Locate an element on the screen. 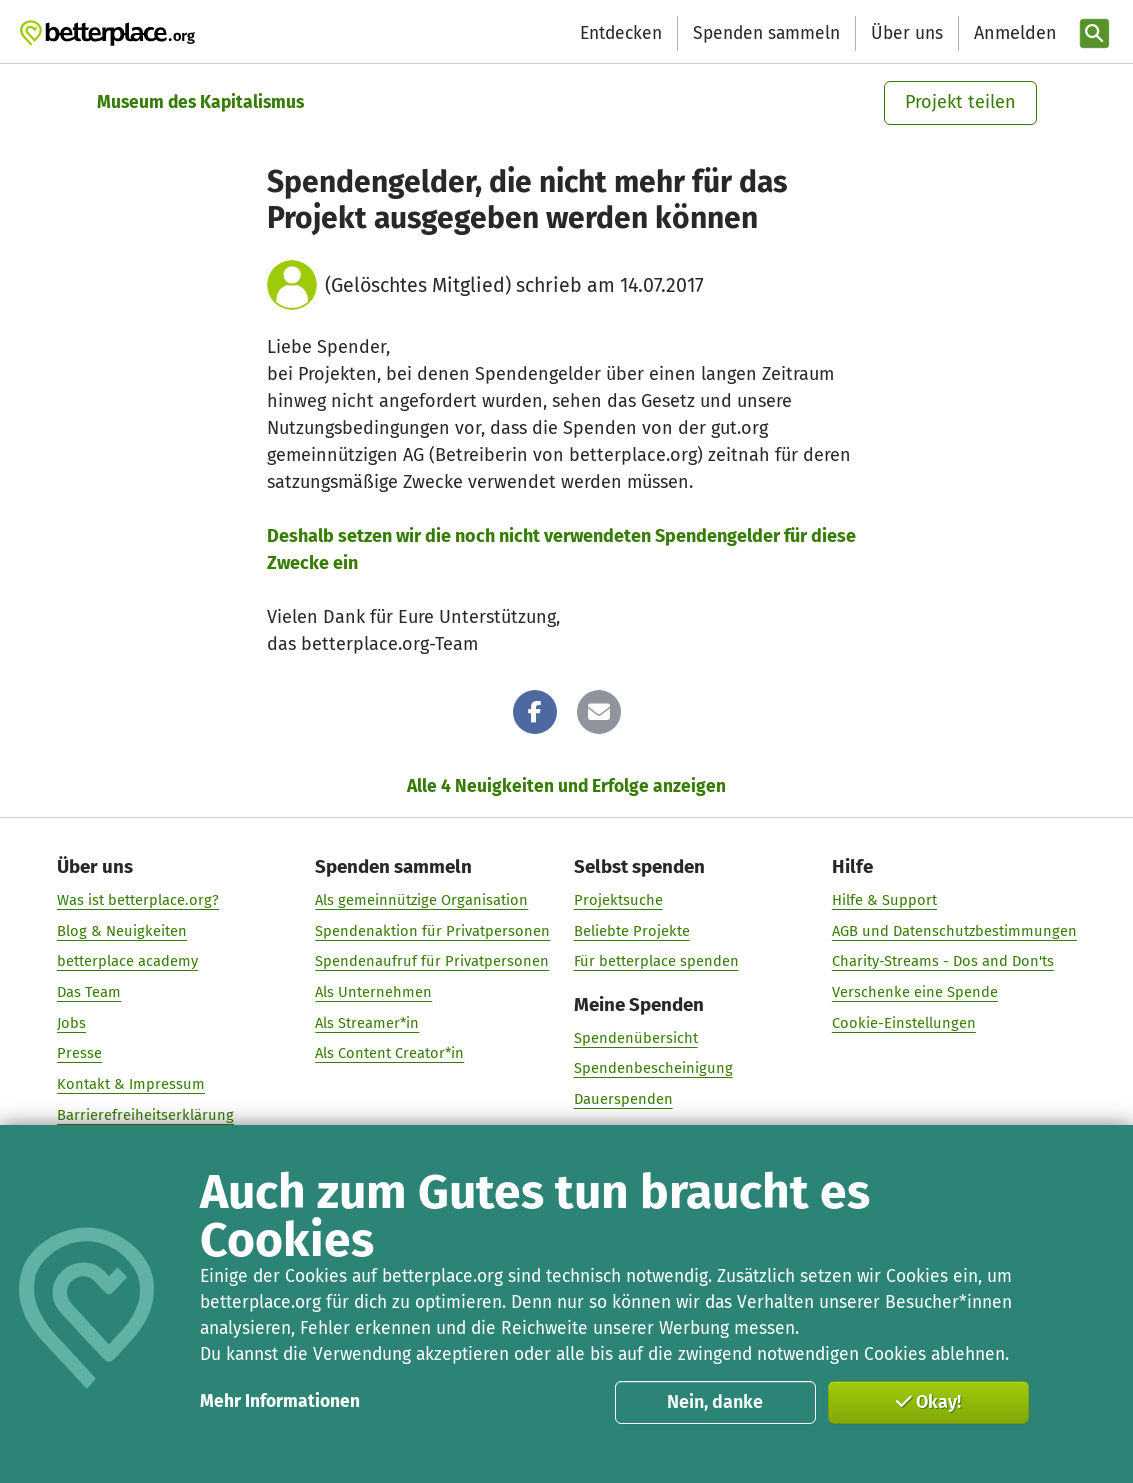  Für betterplace spenden is located at coordinates (655, 961).